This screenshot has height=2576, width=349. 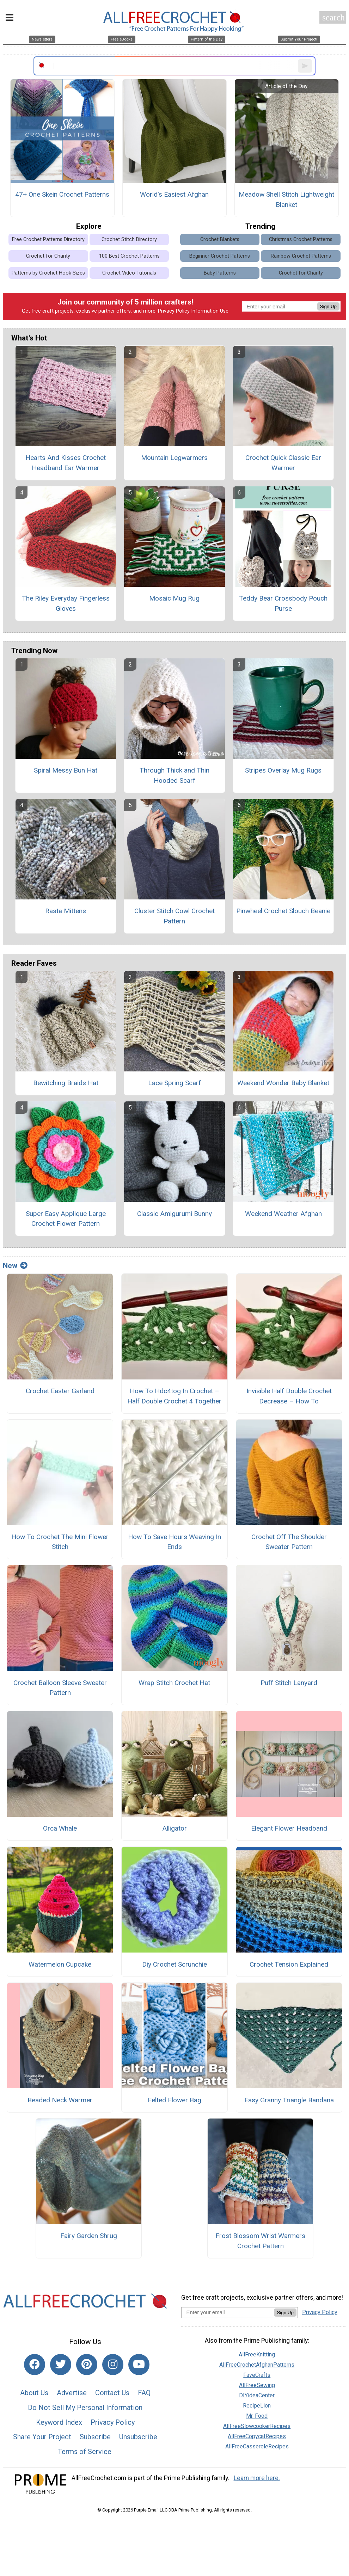 What do you see at coordinates (283, 603) in the screenshot?
I see `Teddy Bear Crossbody Pouch Purse` at bounding box center [283, 603].